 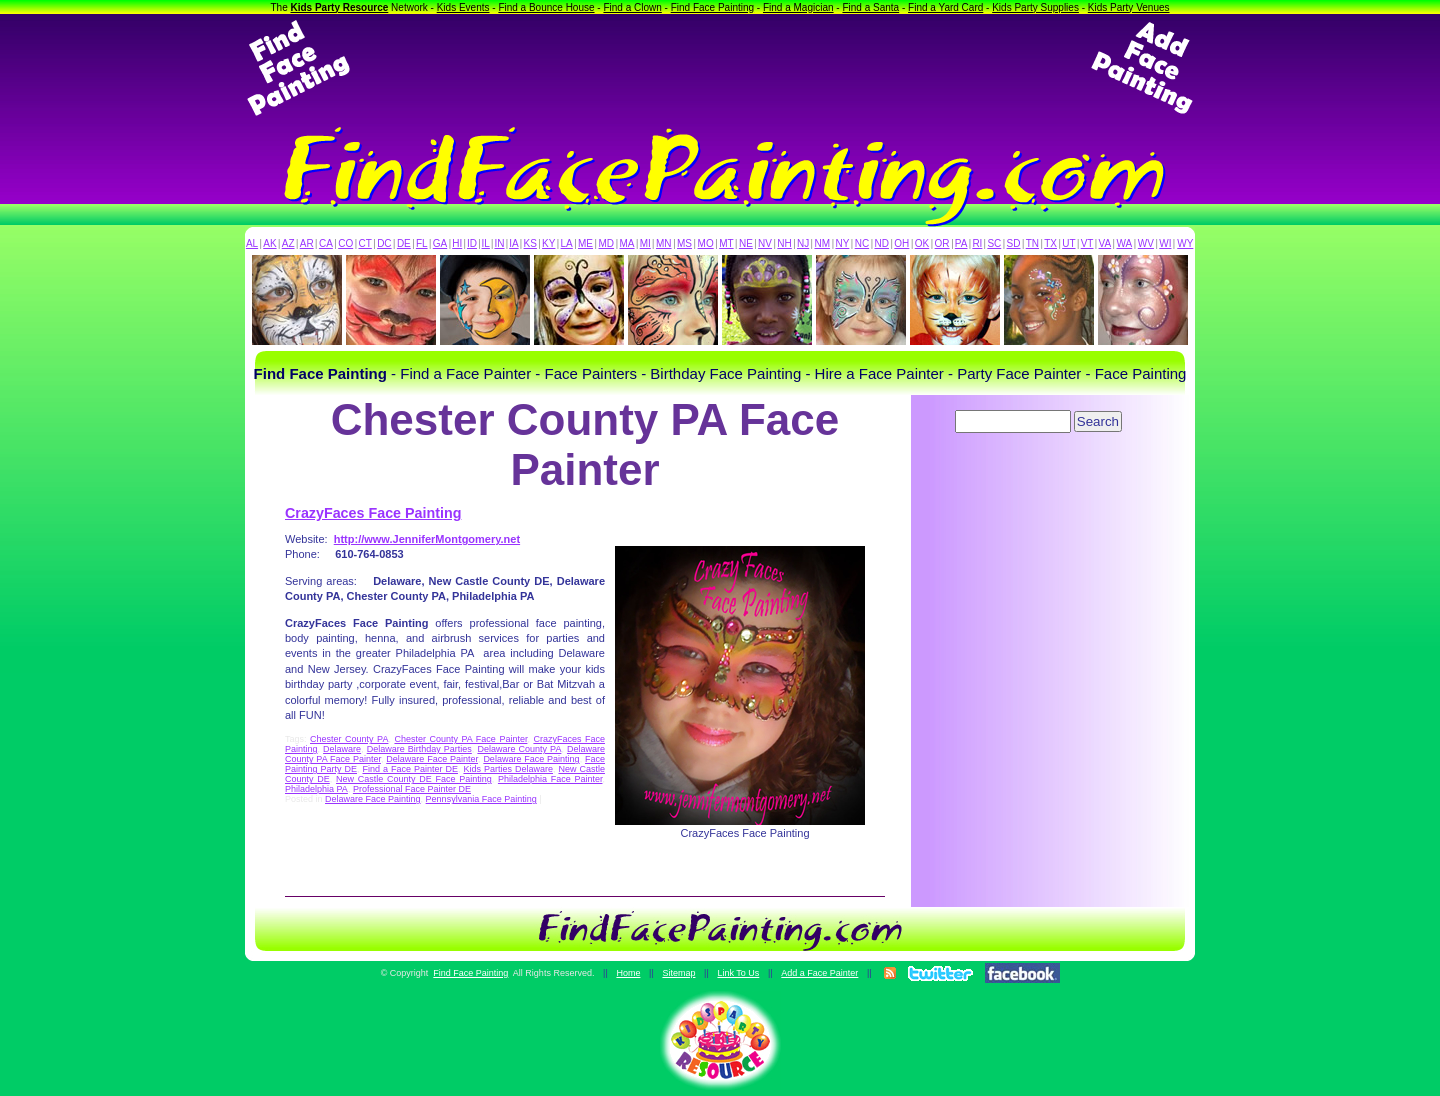 I want to click on NY, so click(x=842, y=243).